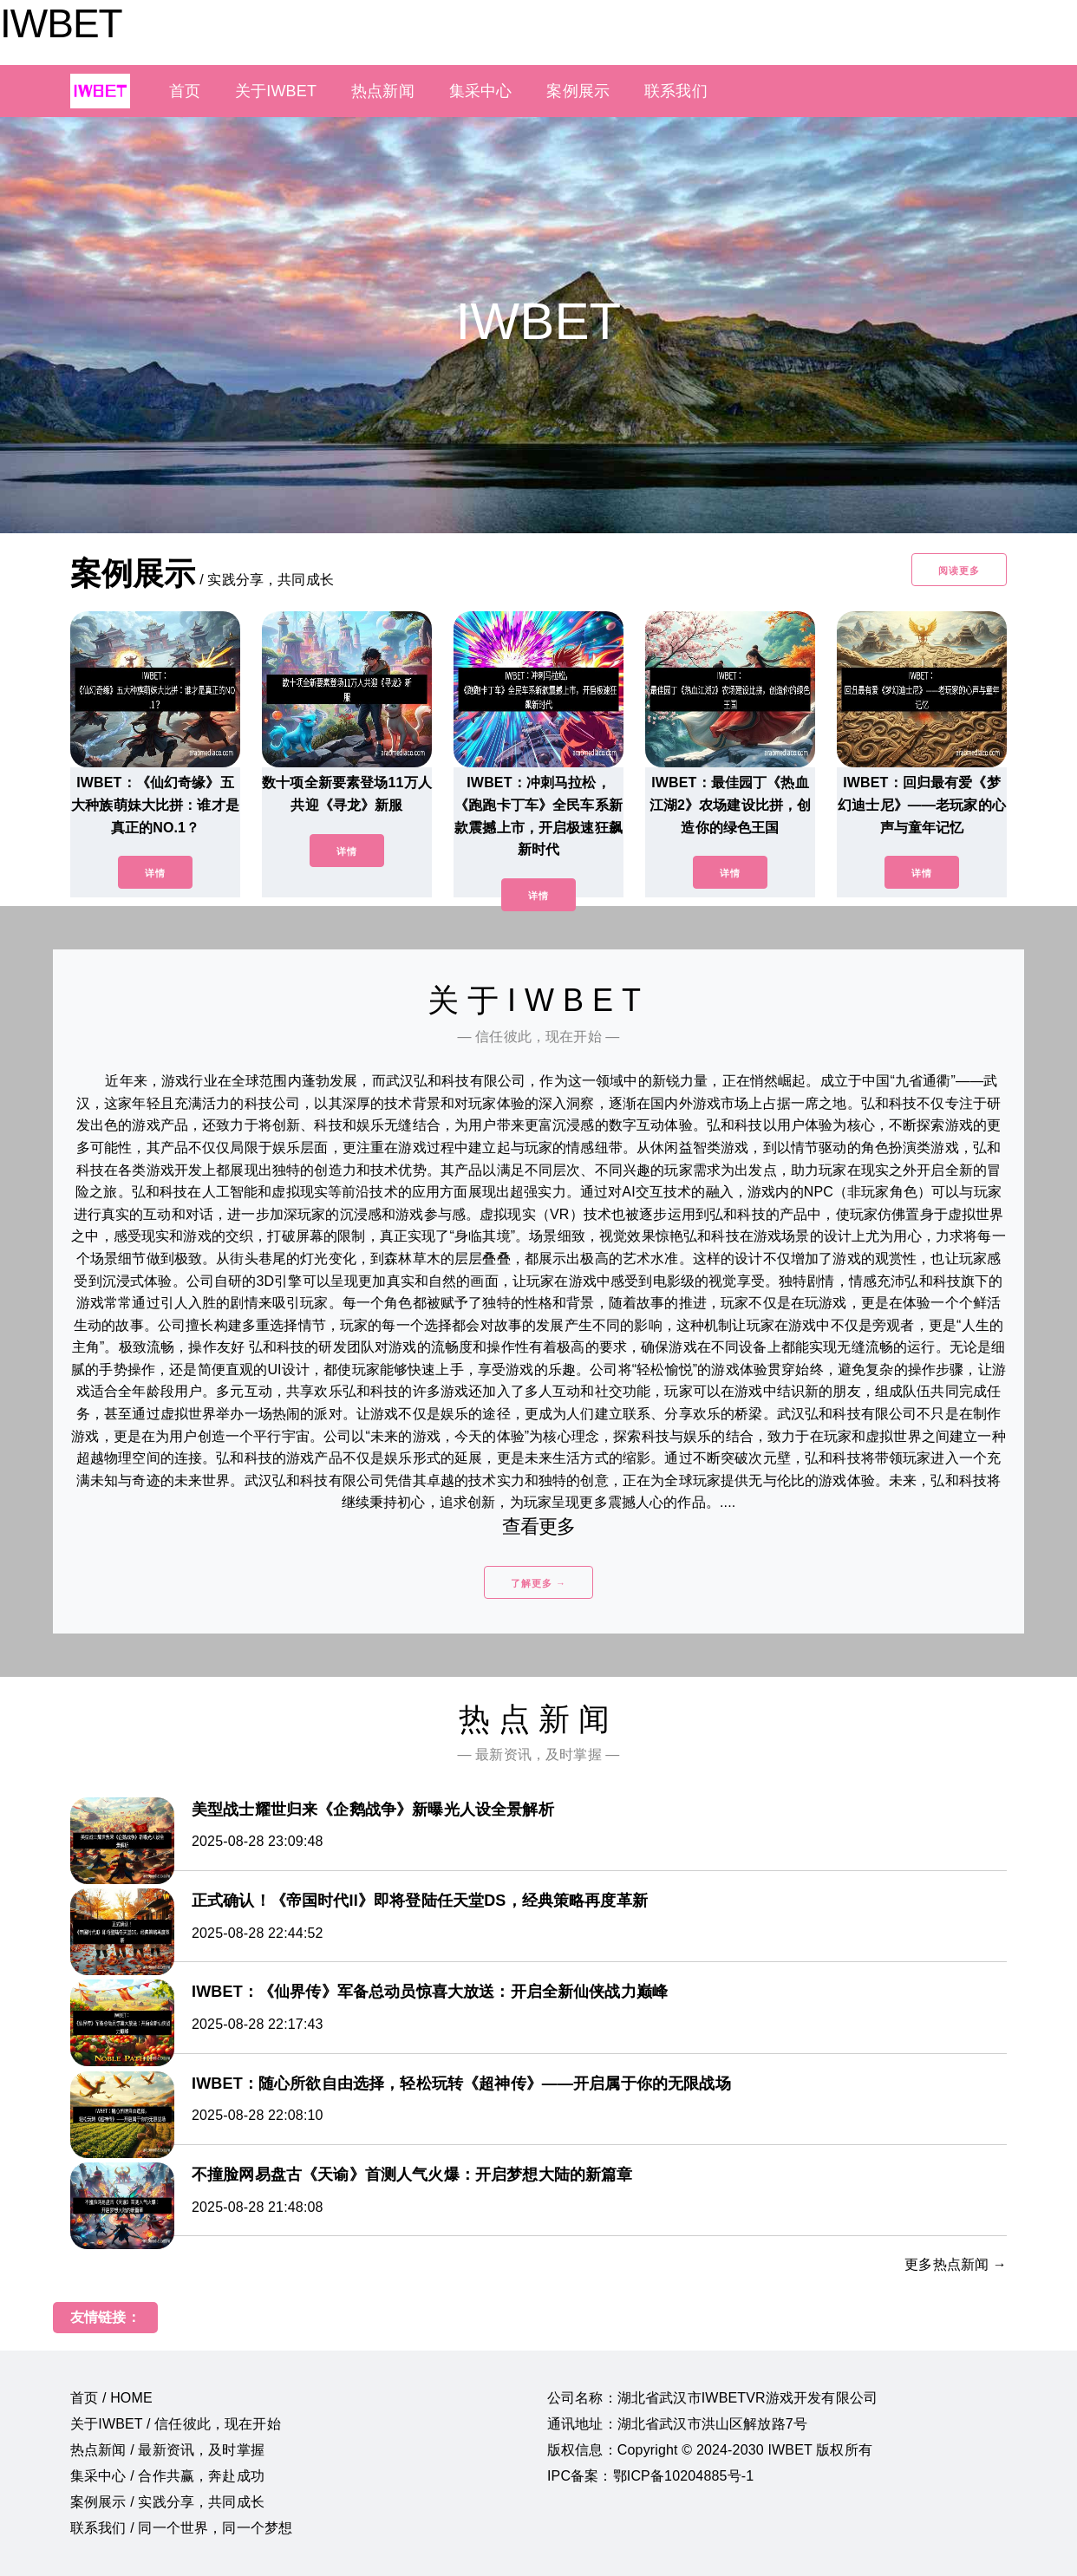  Describe the element at coordinates (955, 2264) in the screenshot. I see `更多热点新闻 →` at that location.